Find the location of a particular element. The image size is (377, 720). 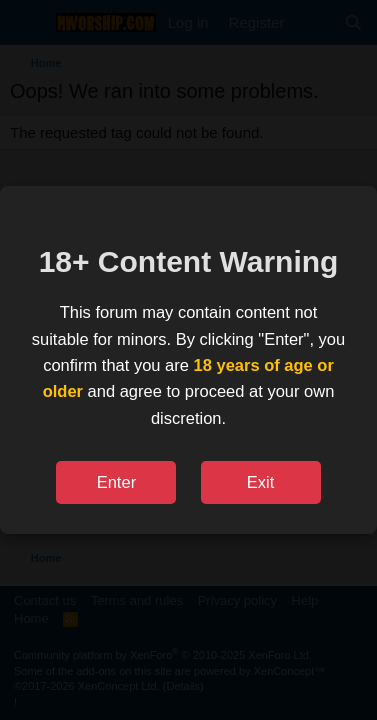

Enter is located at coordinates (116, 482).